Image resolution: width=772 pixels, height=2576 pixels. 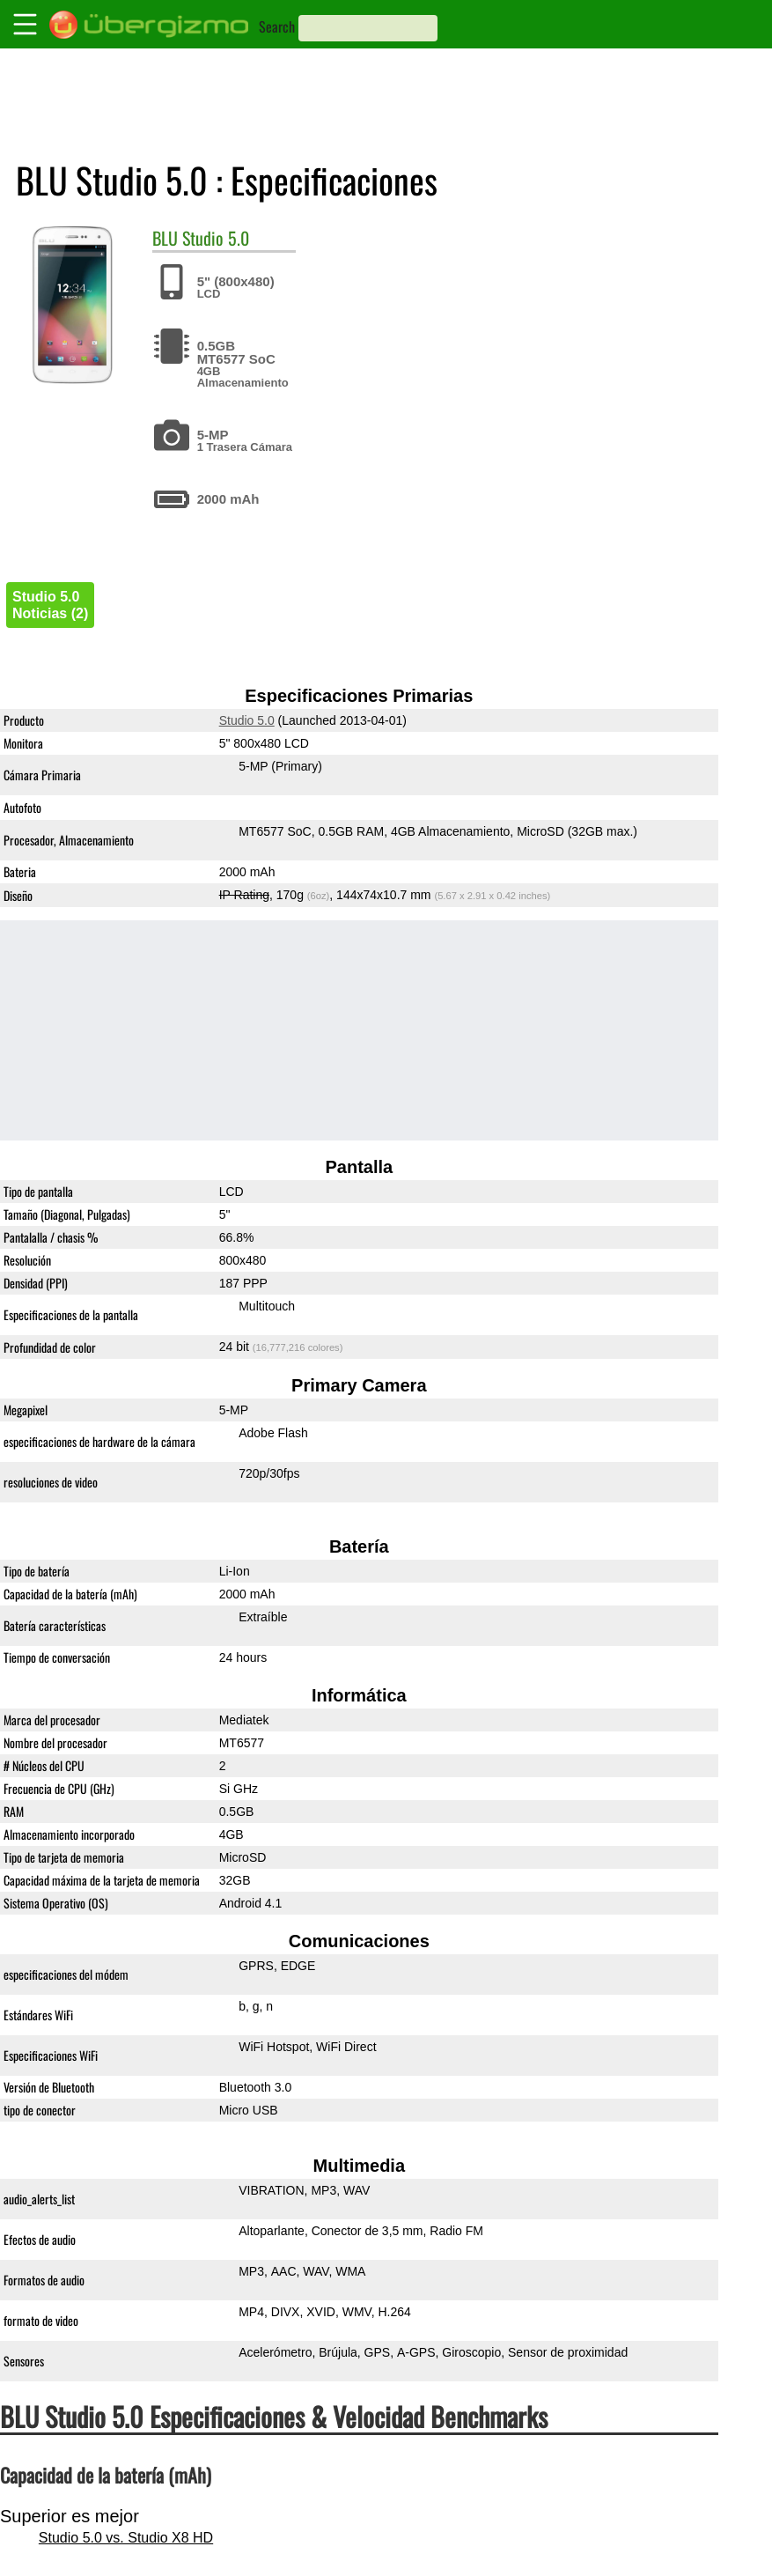 I want to click on BLU, so click(x=165, y=238).